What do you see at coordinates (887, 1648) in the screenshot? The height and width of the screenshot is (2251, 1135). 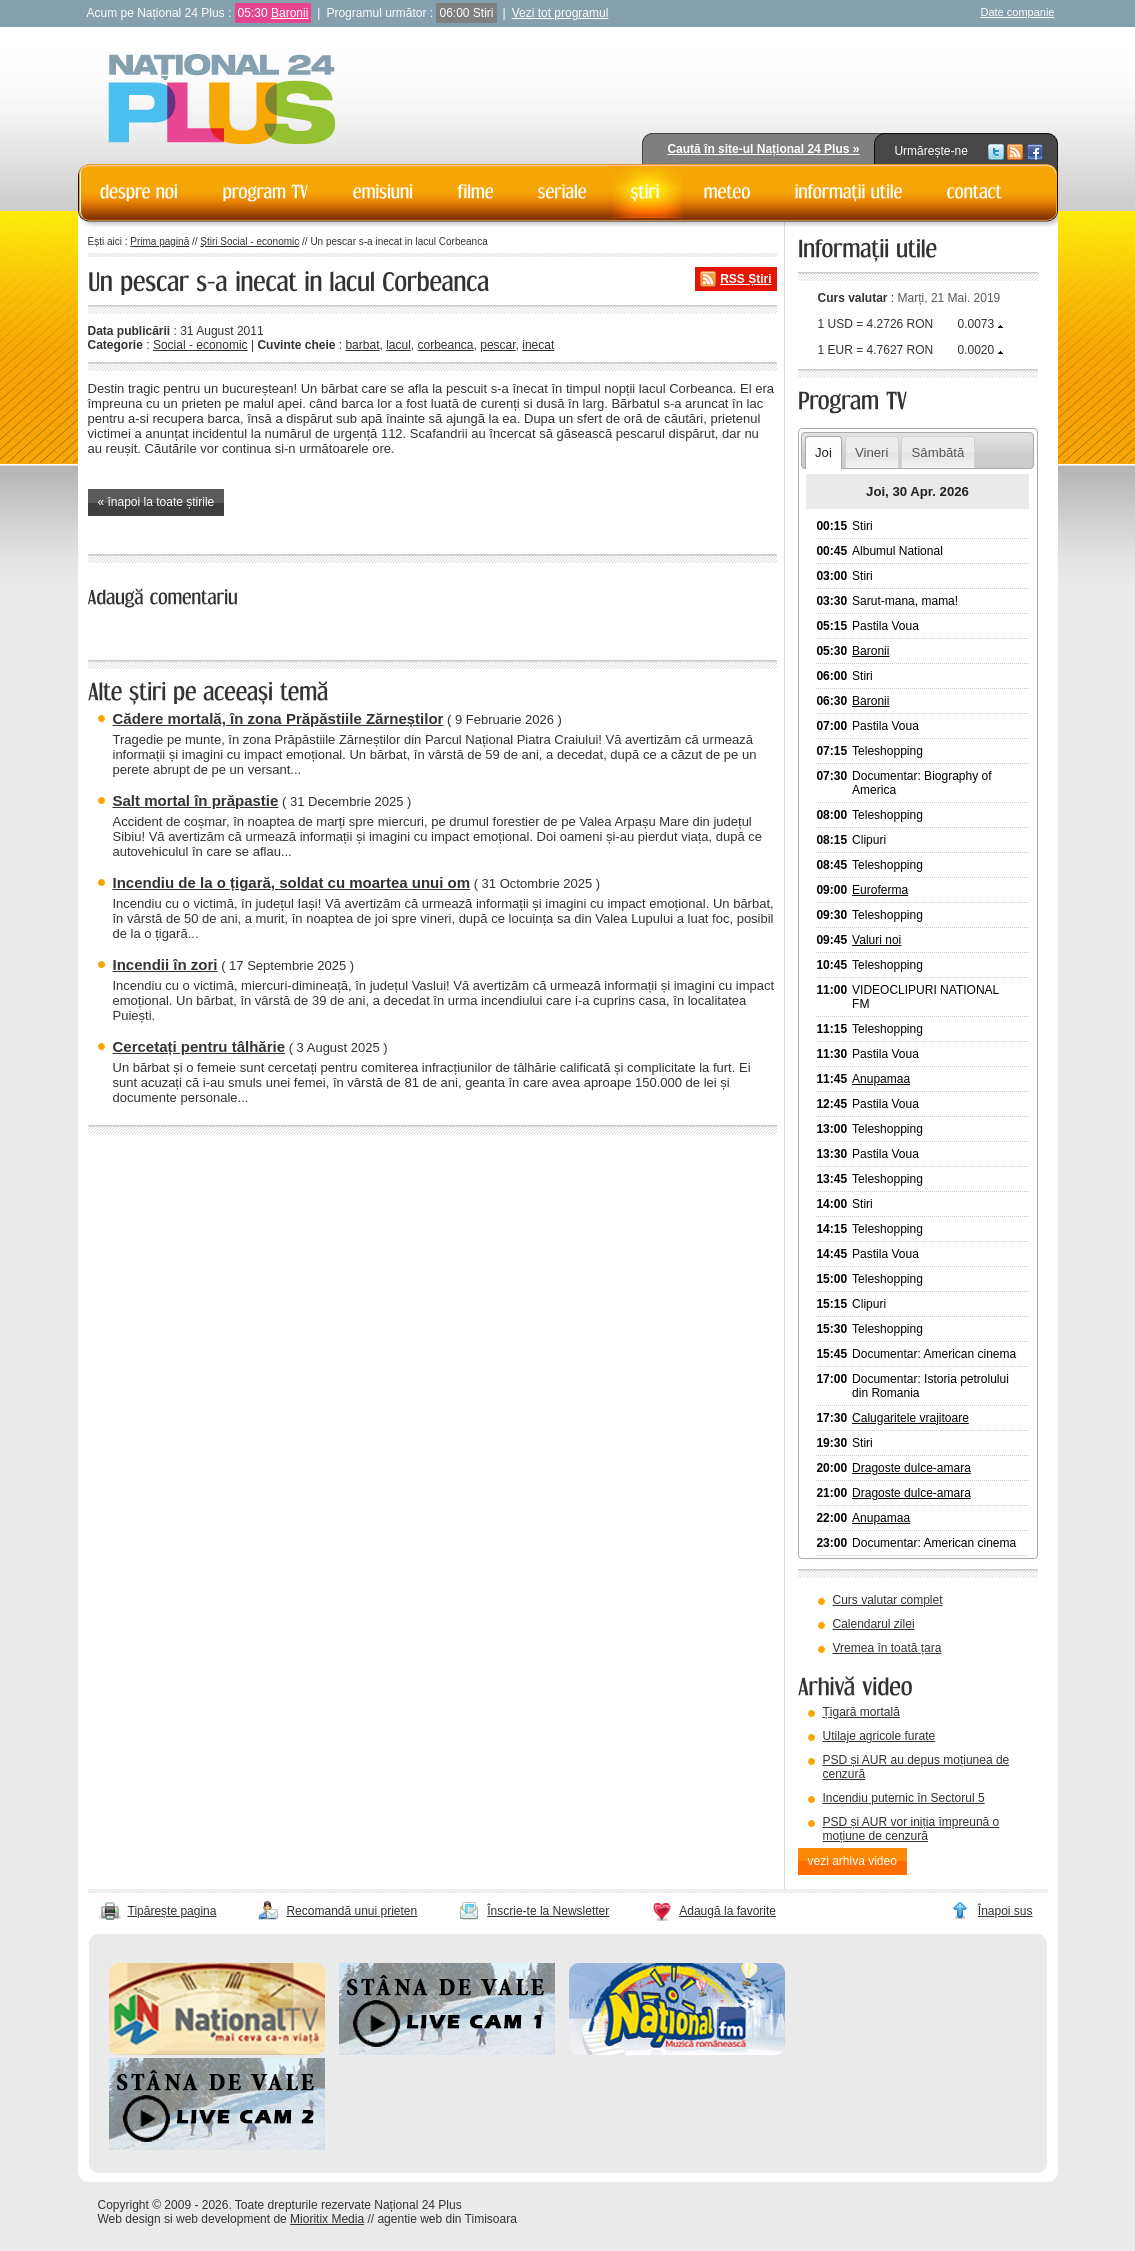 I see `Vremea în toată țara` at bounding box center [887, 1648].